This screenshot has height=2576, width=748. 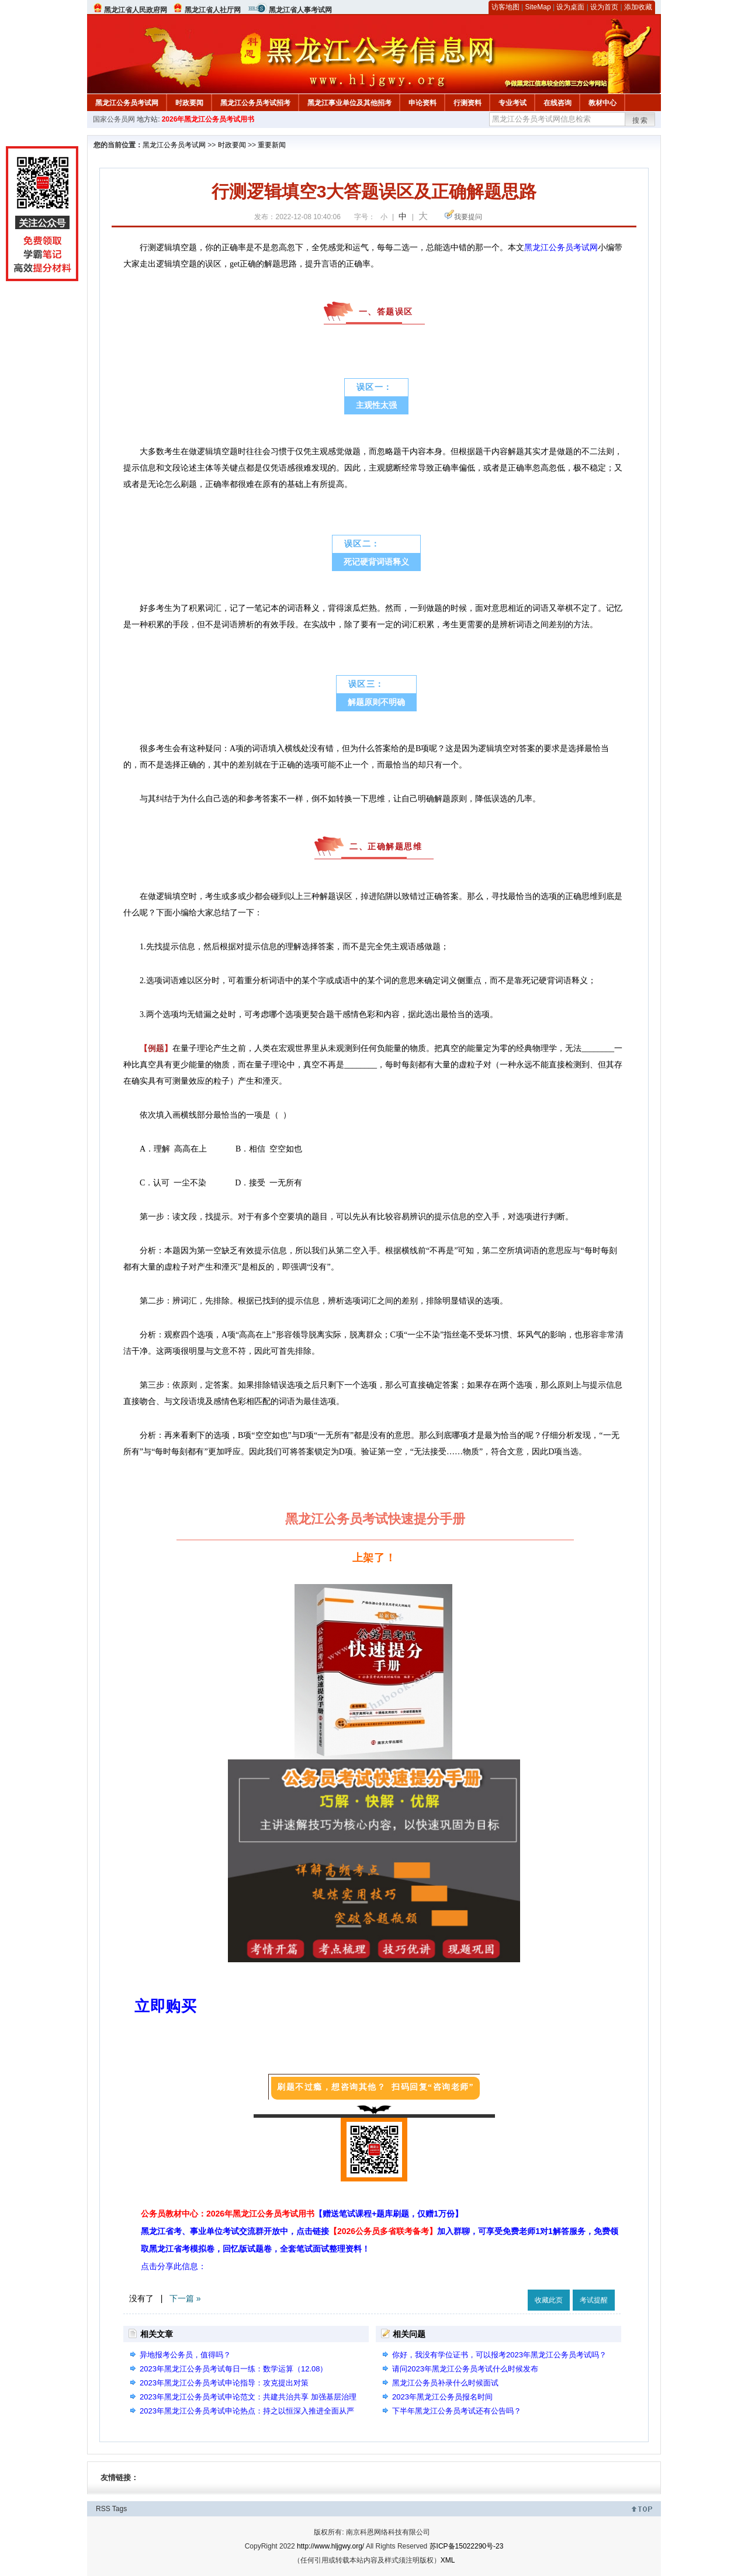 I want to click on 立即购买, so click(x=165, y=2006).